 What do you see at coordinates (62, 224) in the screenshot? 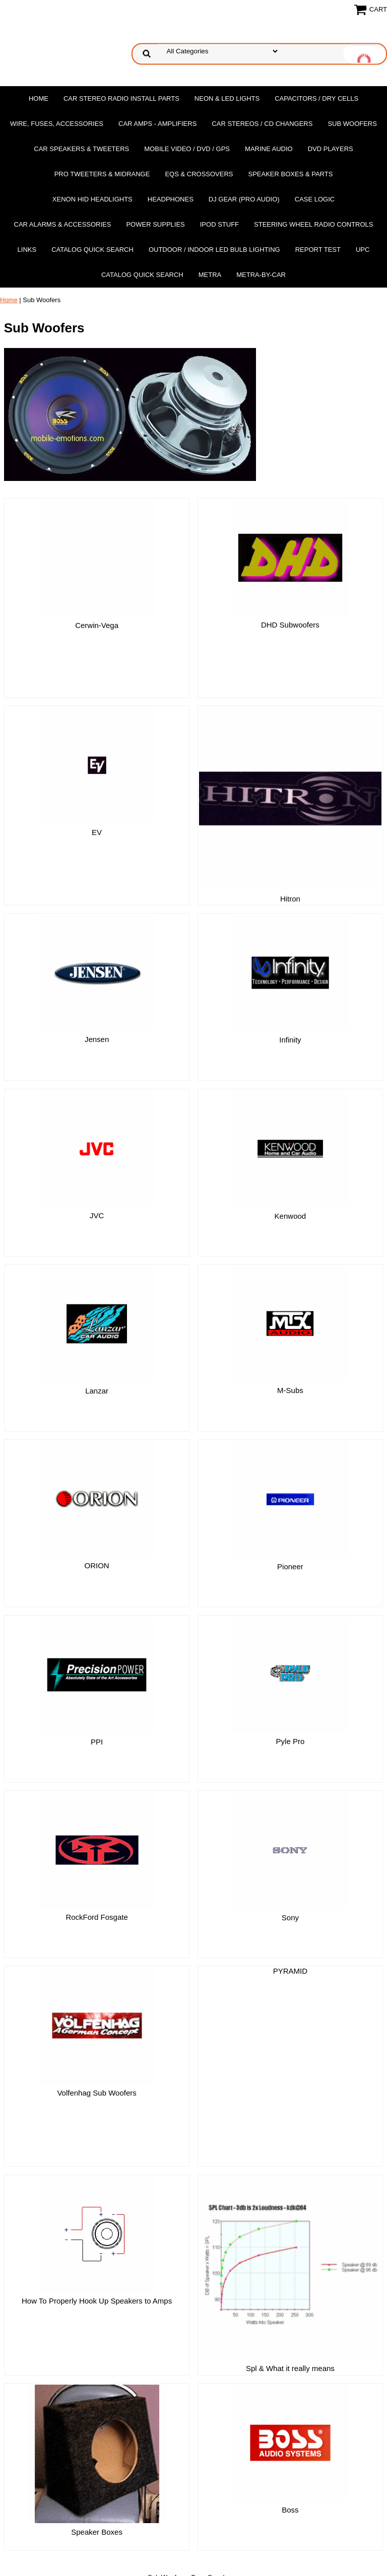
I see `Car Alarms & Accessories` at bounding box center [62, 224].